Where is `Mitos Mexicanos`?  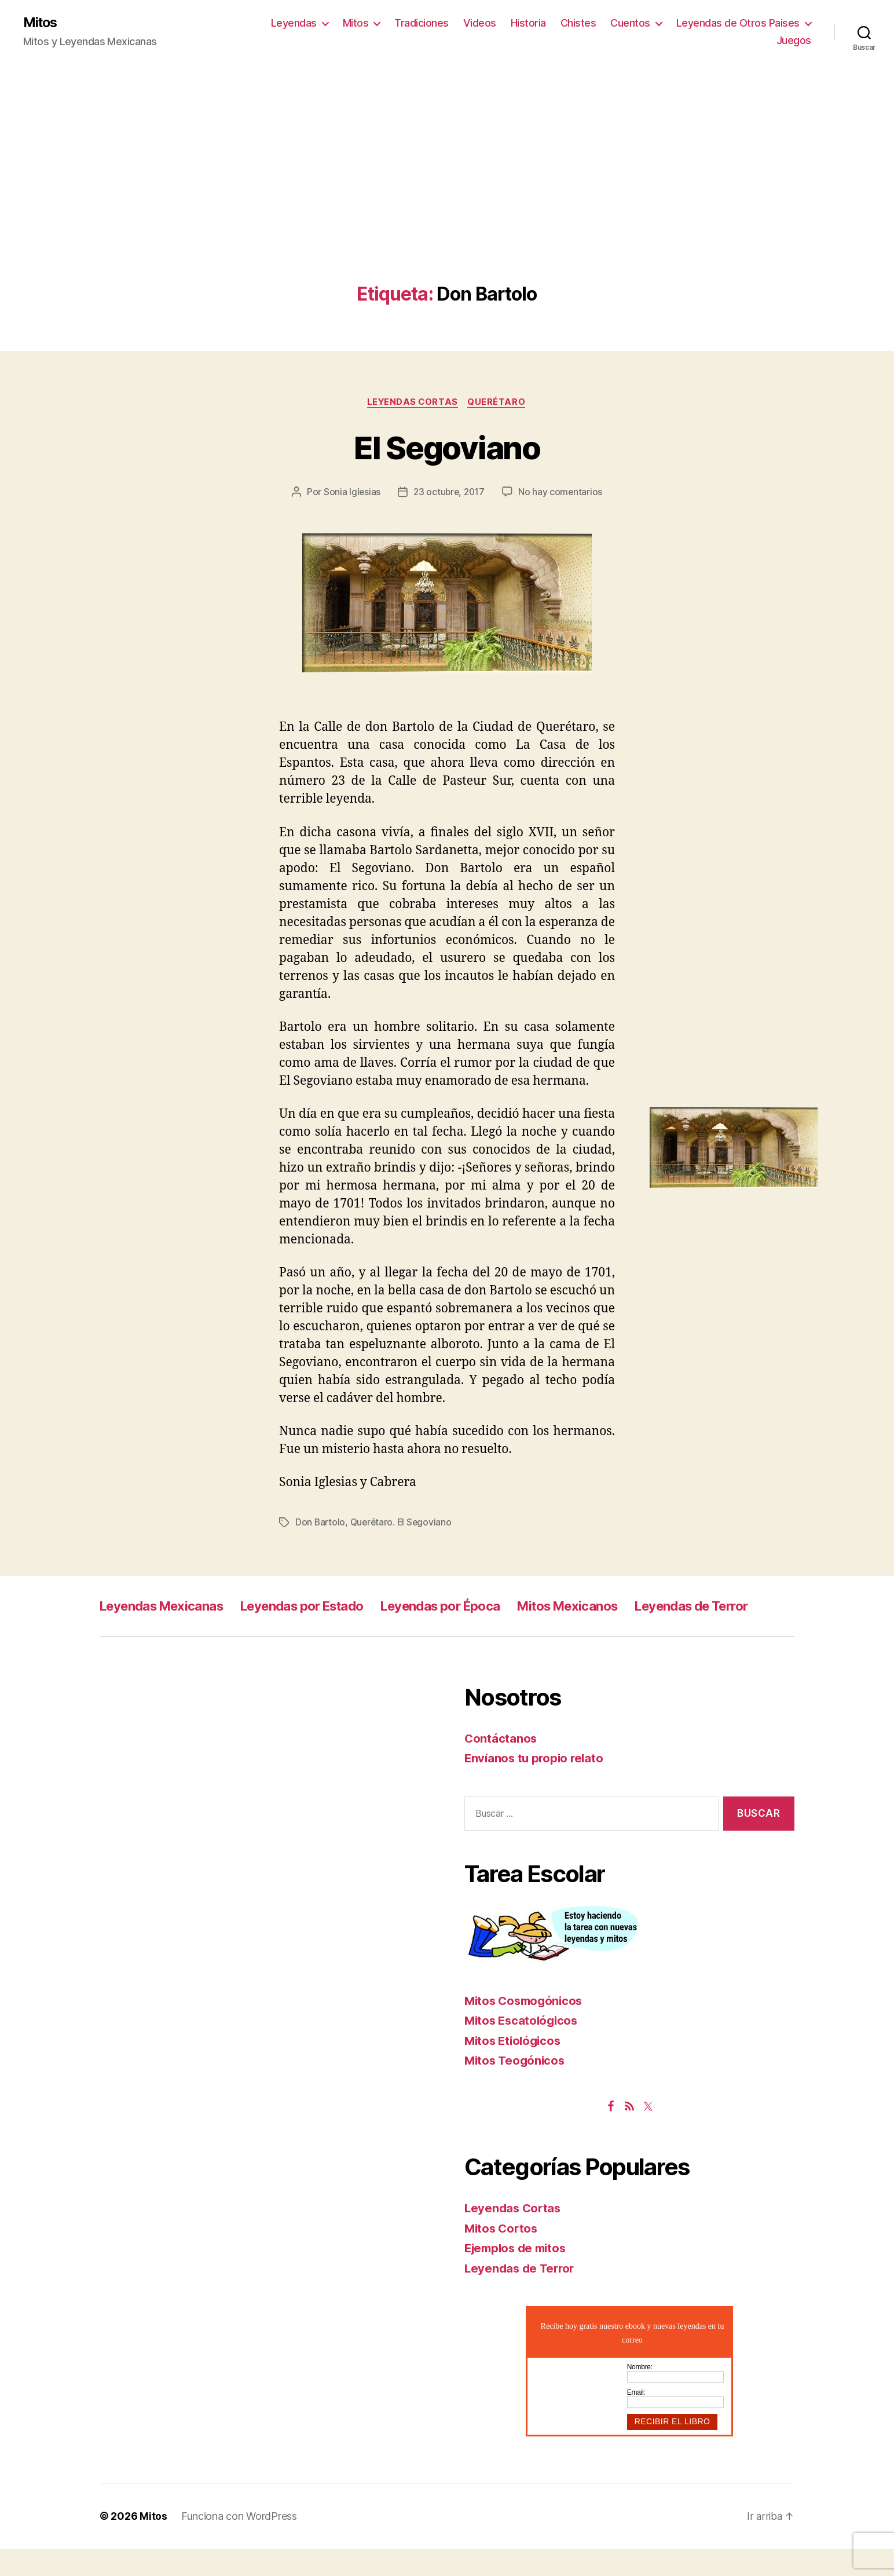
Mitos Mexicanos is located at coordinates (614, 1606).